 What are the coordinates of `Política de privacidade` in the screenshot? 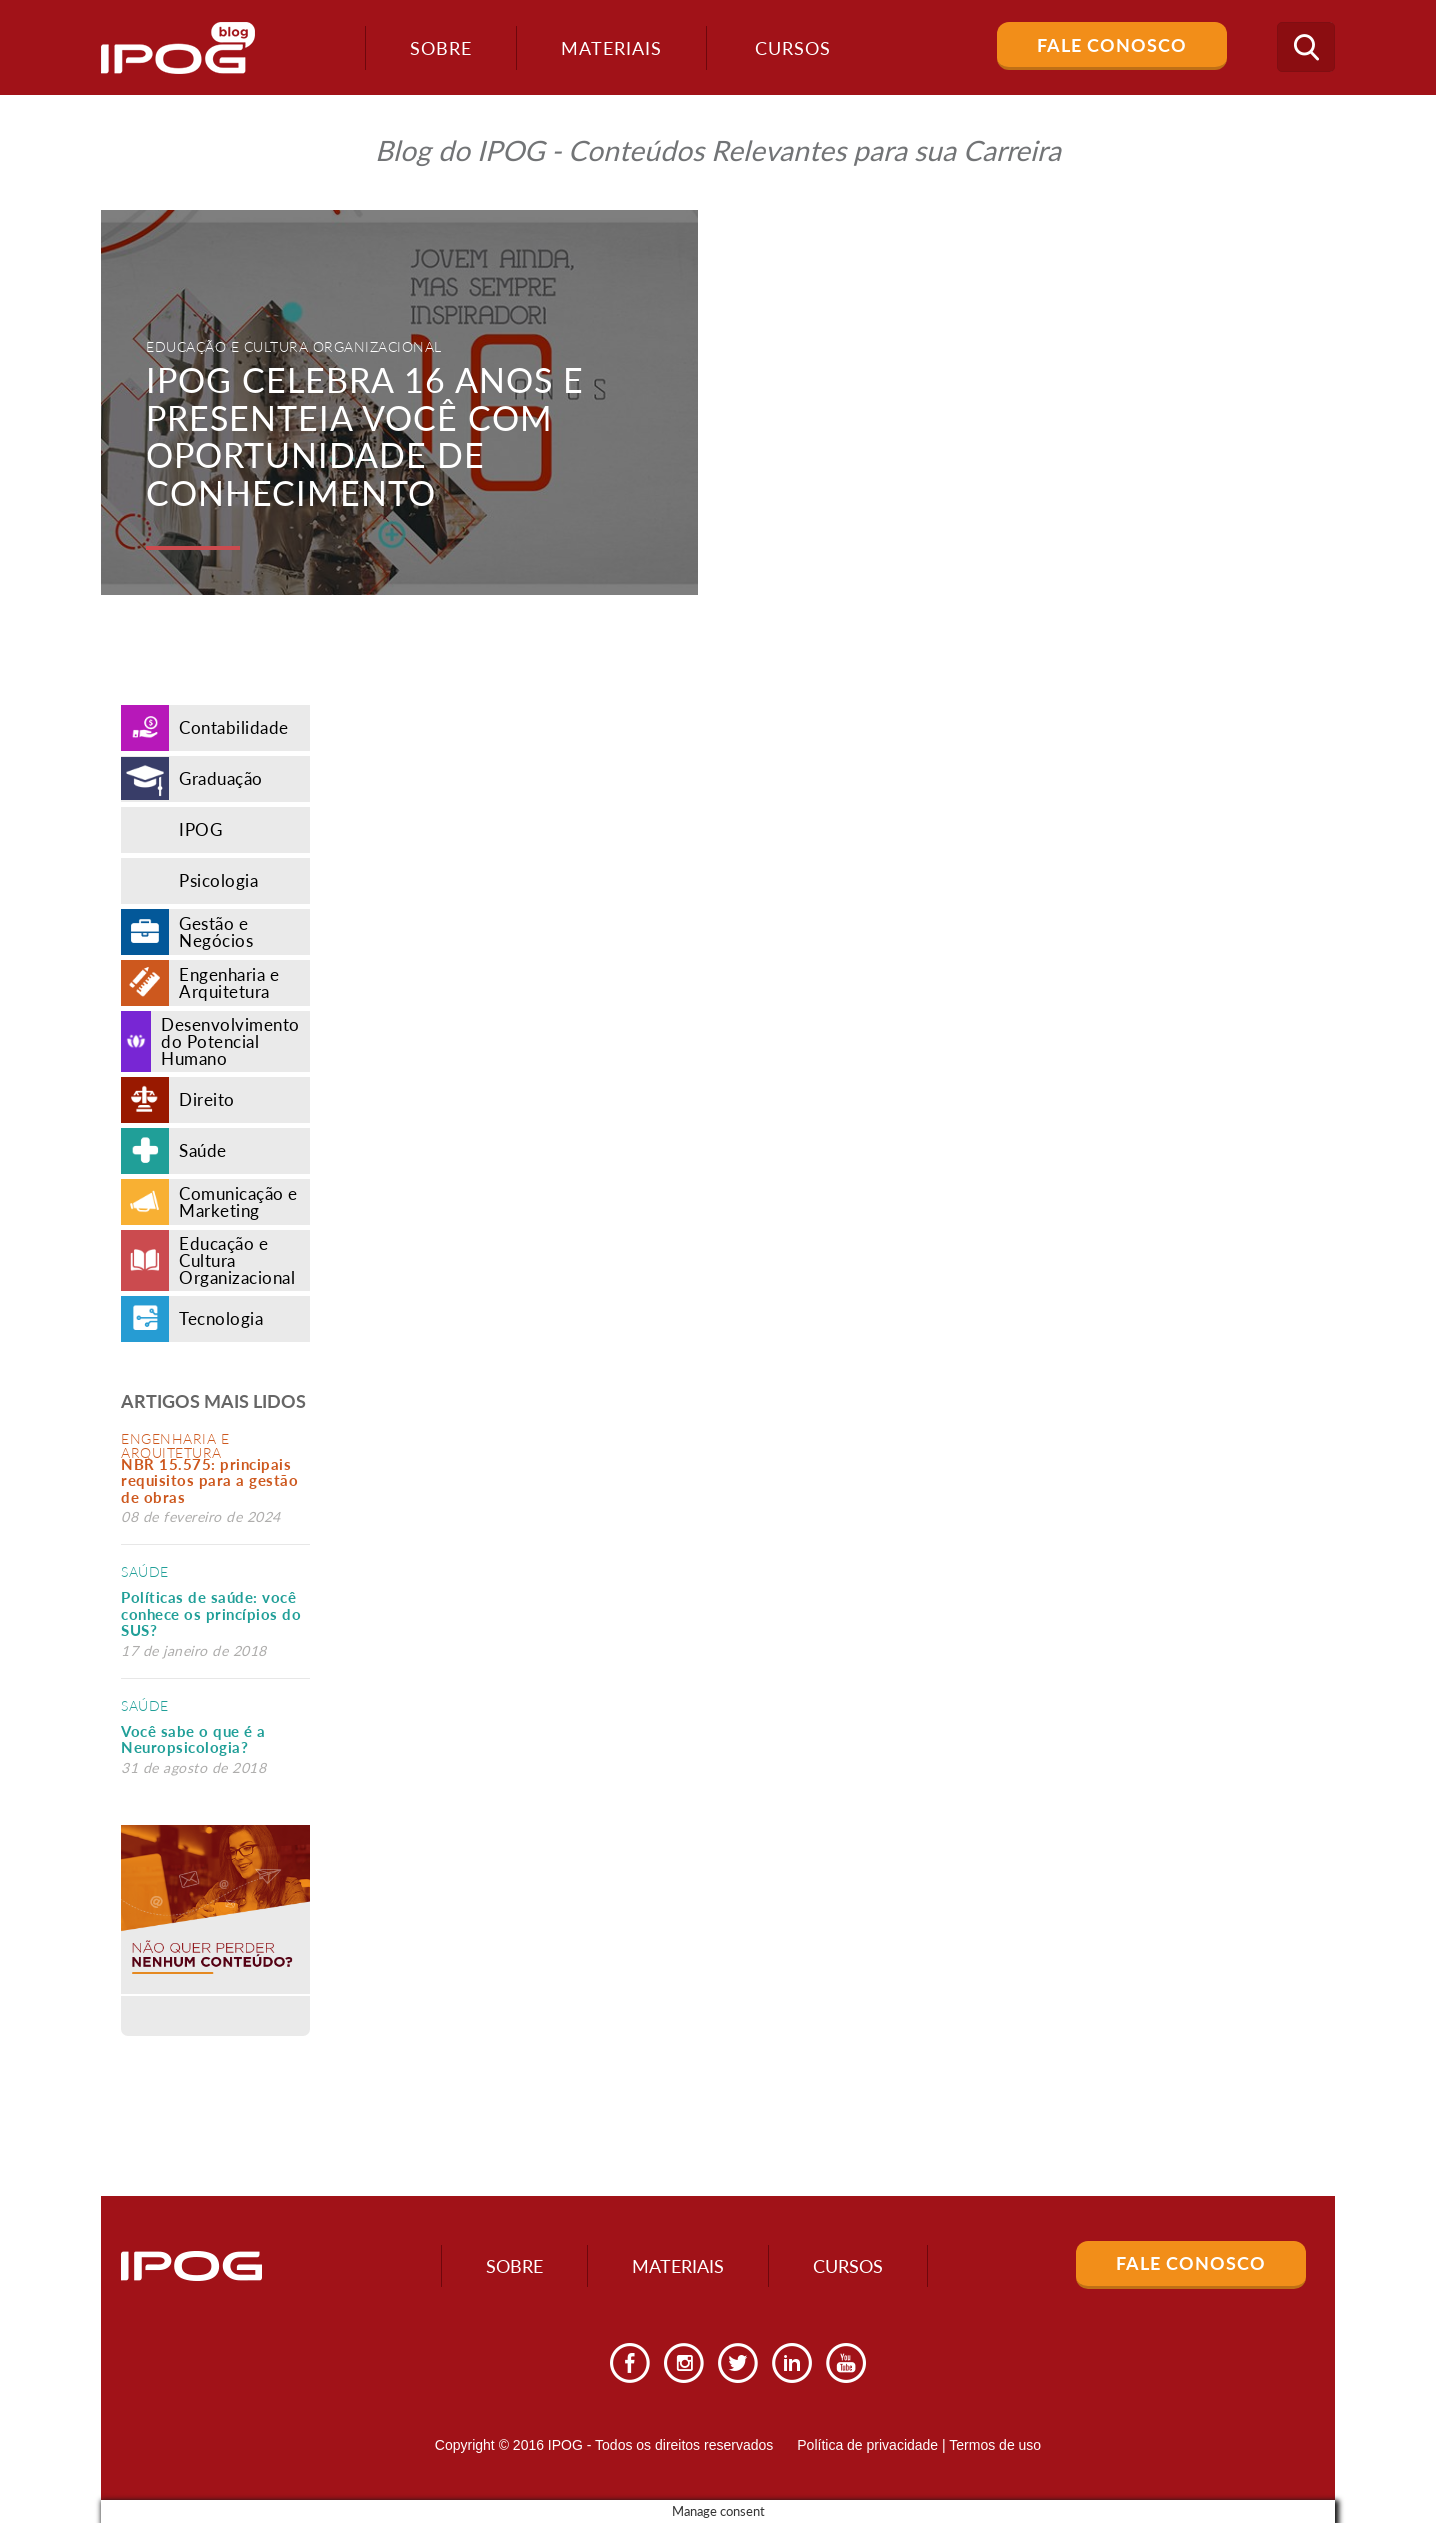 It's located at (867, 2445).